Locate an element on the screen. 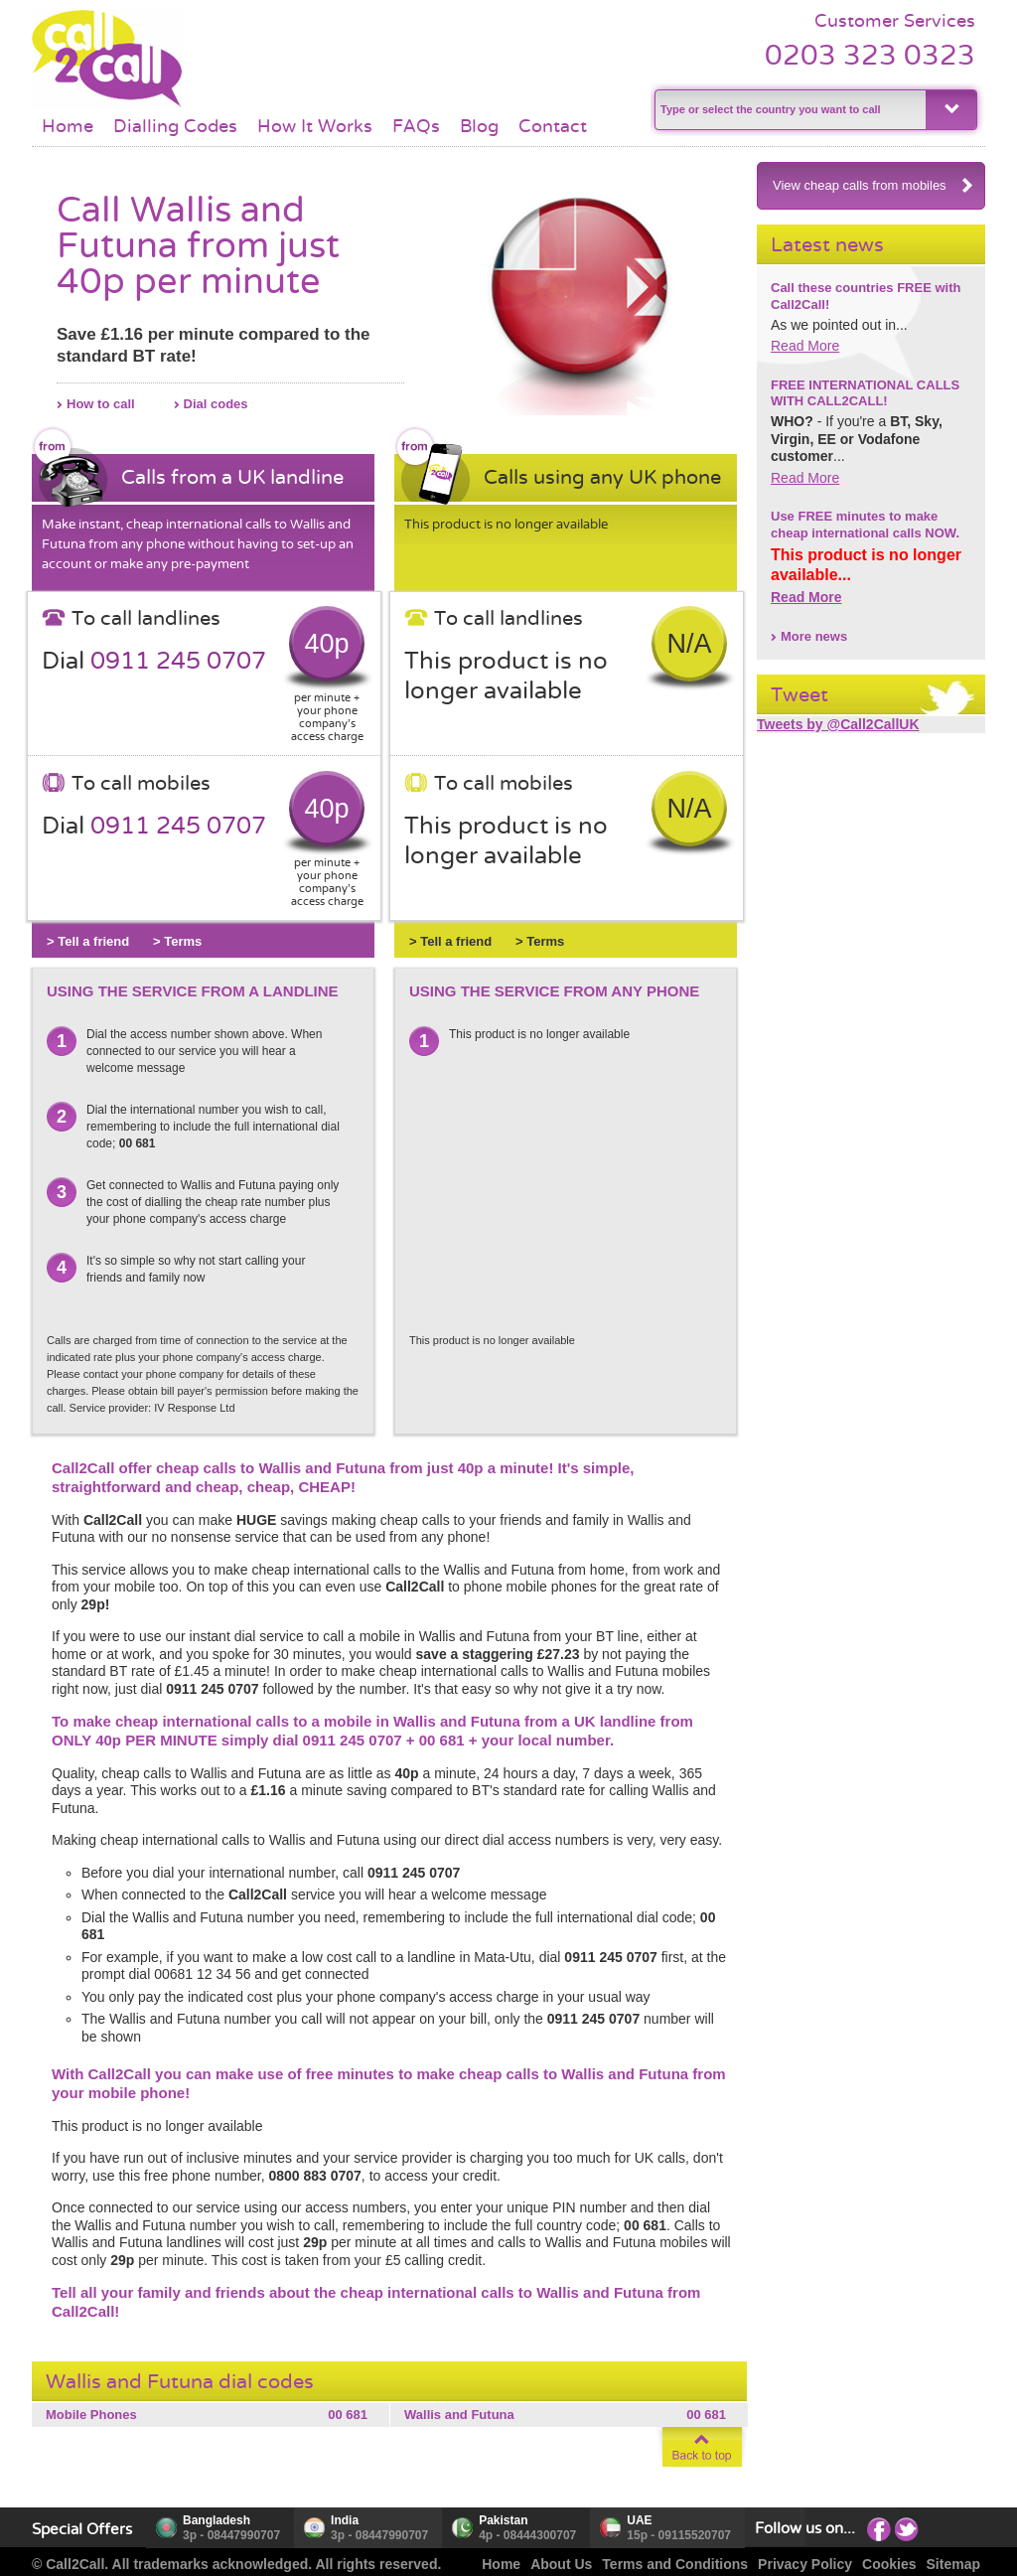  Contact is located at coordinates (552, 126).